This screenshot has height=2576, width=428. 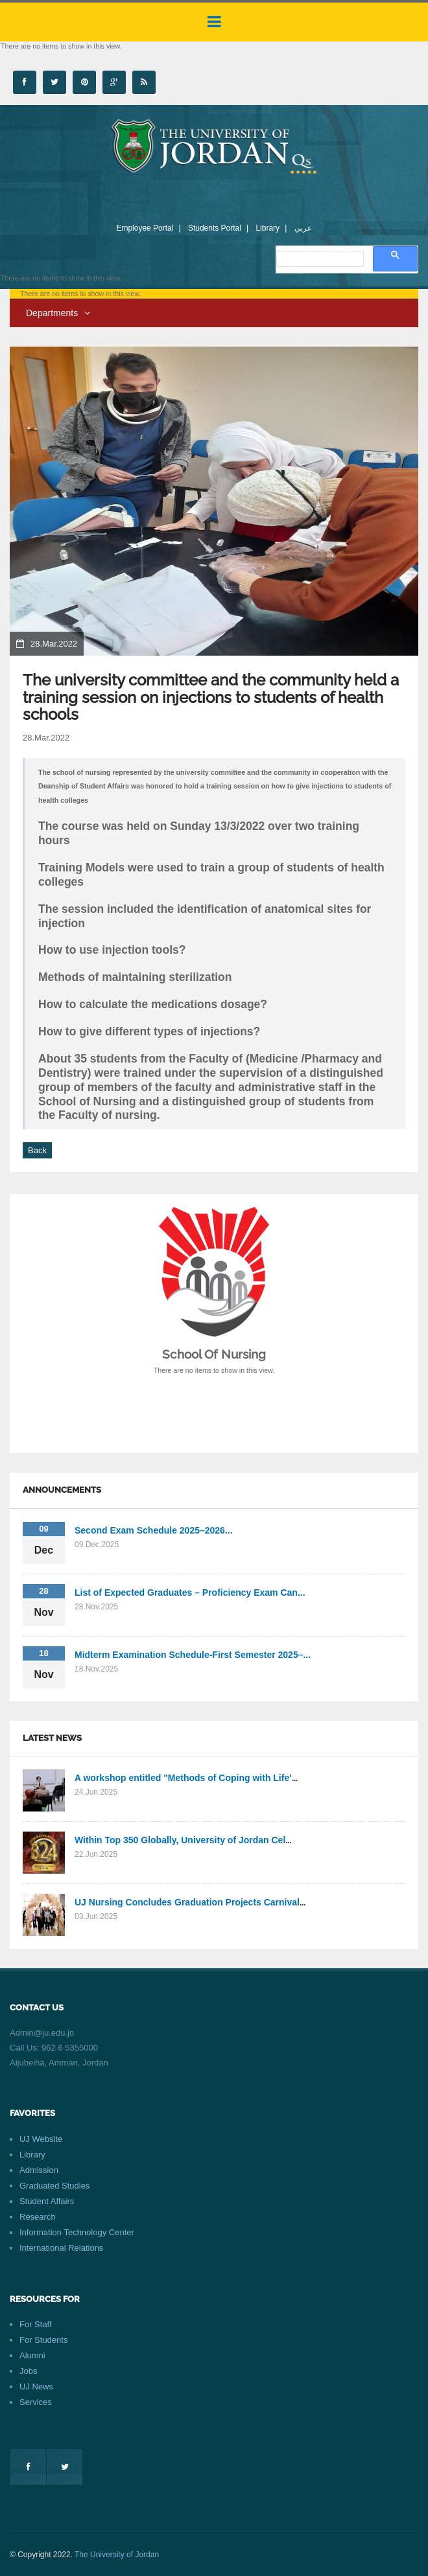 I want to click on Midterm Examination Schedule-First Semester 2025–..., so click(x=193, y=1655).